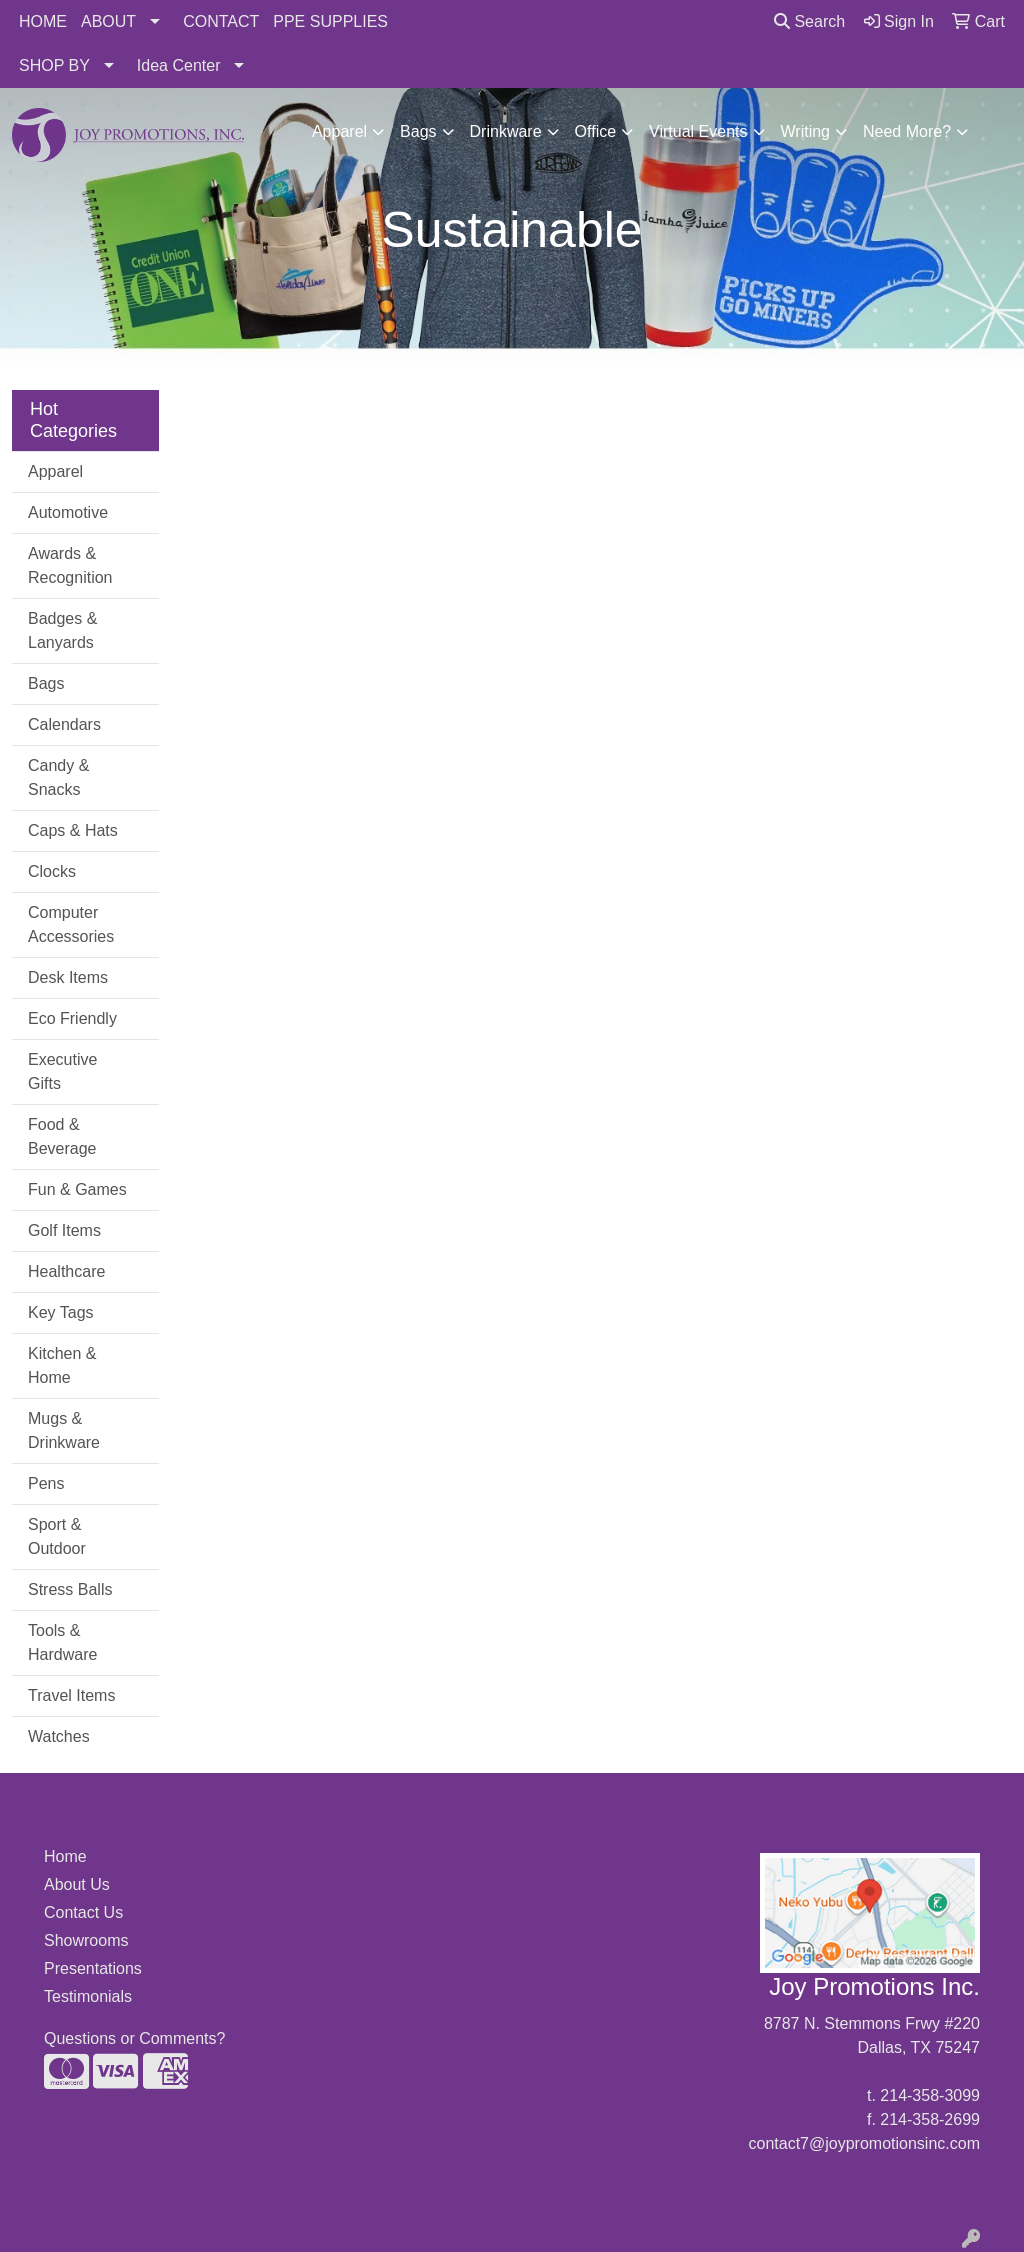 This screenshot has width=1024, height=2252. I want to click on Mugs & Drinkware, so click(64, 1430).